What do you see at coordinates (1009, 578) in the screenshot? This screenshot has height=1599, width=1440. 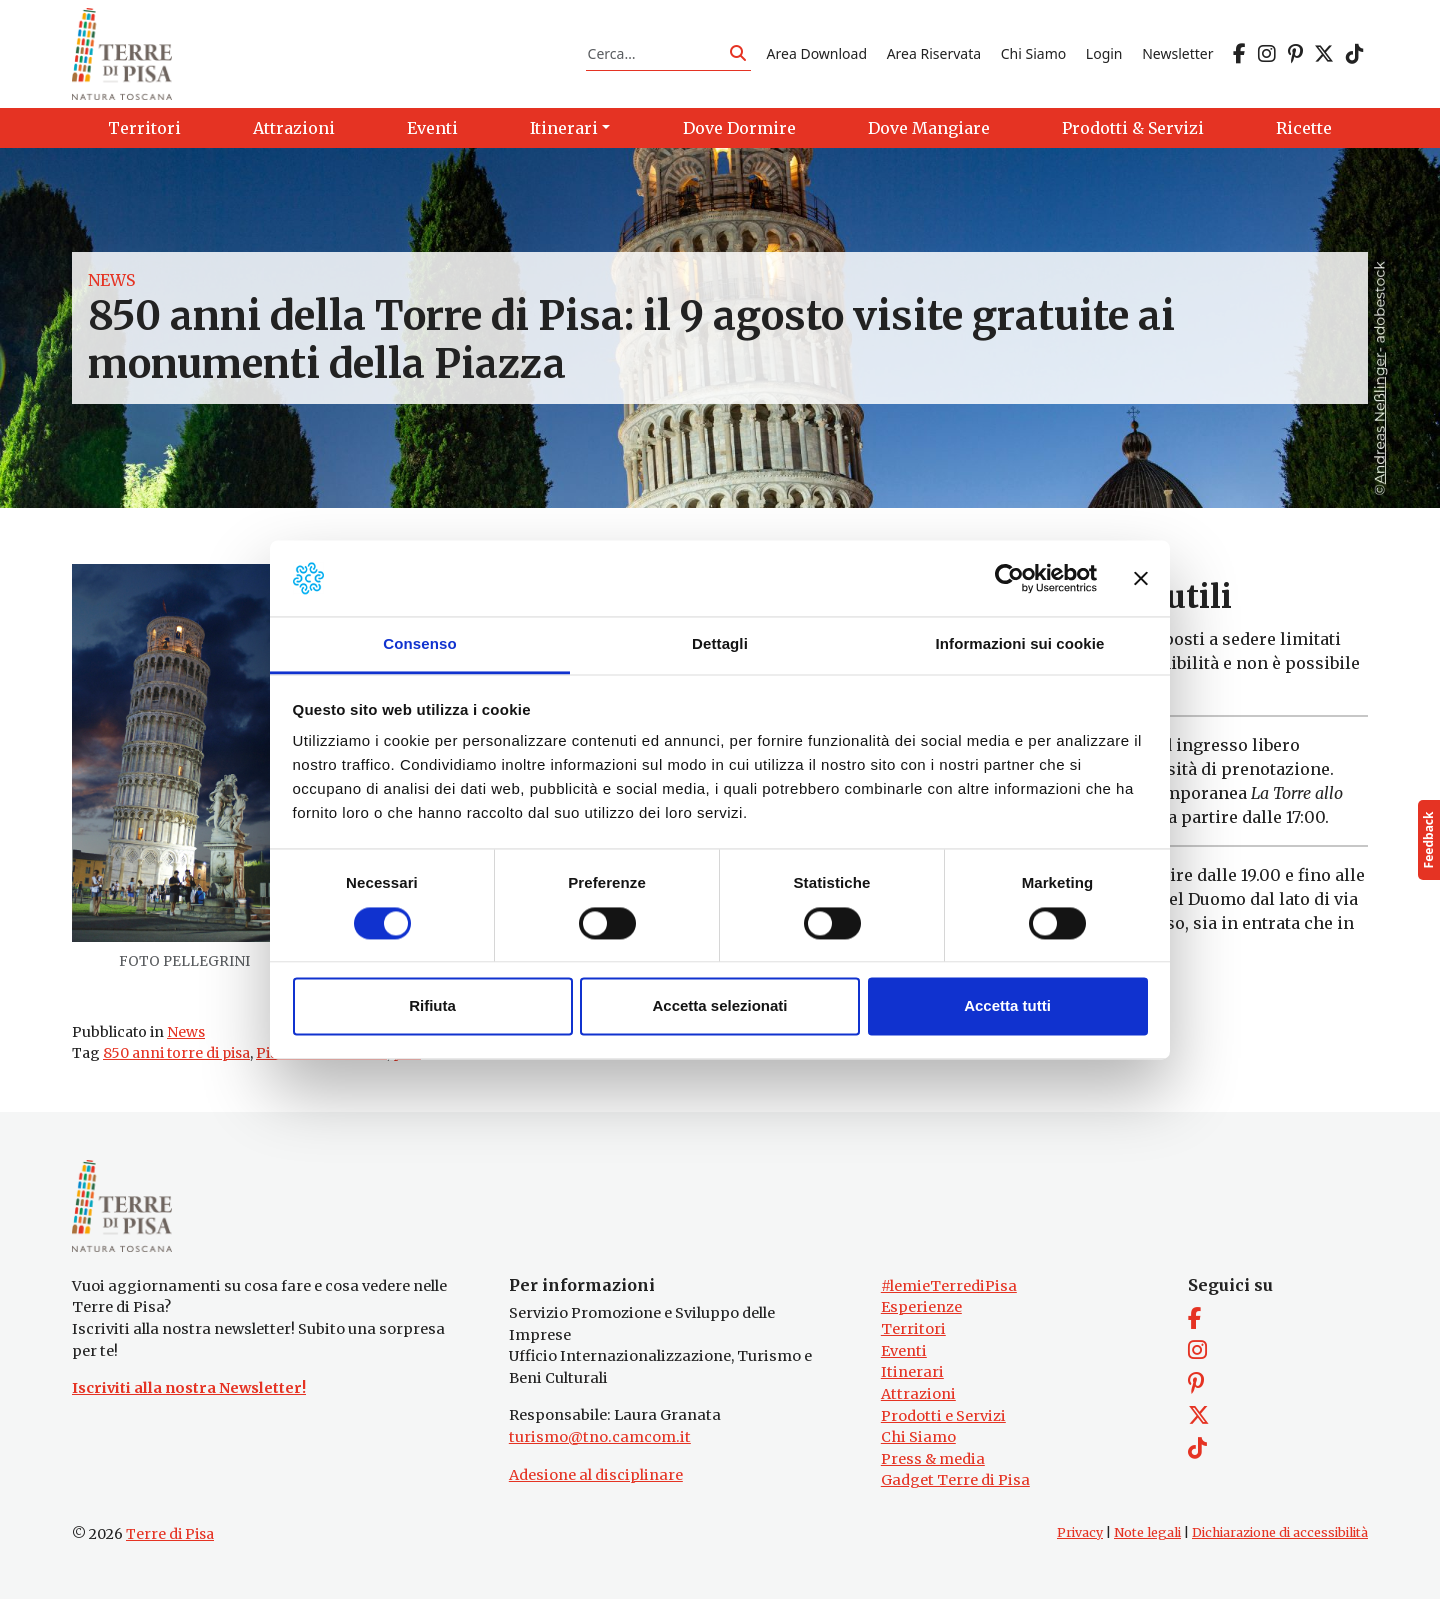 I see `[Cookiebot di Usercentrics - si apre in una nuova scheda]` at bounding box center [1009, 578].